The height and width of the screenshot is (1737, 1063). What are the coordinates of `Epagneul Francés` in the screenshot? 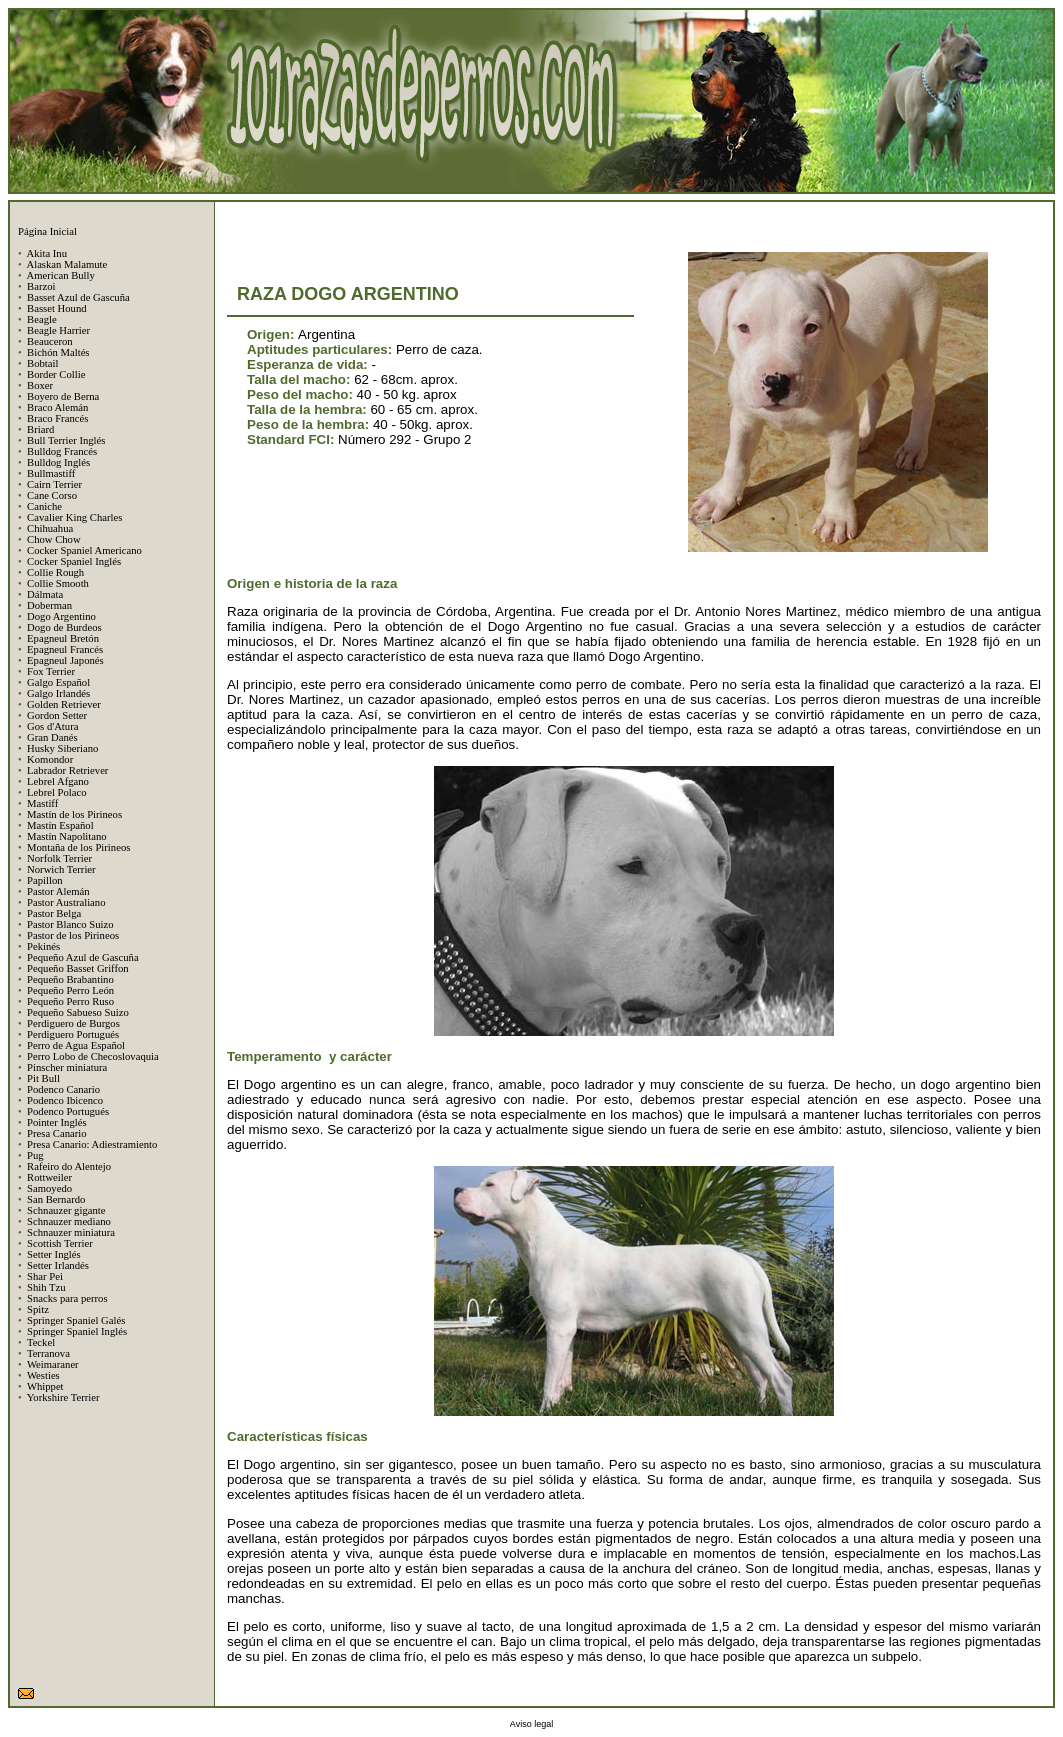 It's located at (65, 649).